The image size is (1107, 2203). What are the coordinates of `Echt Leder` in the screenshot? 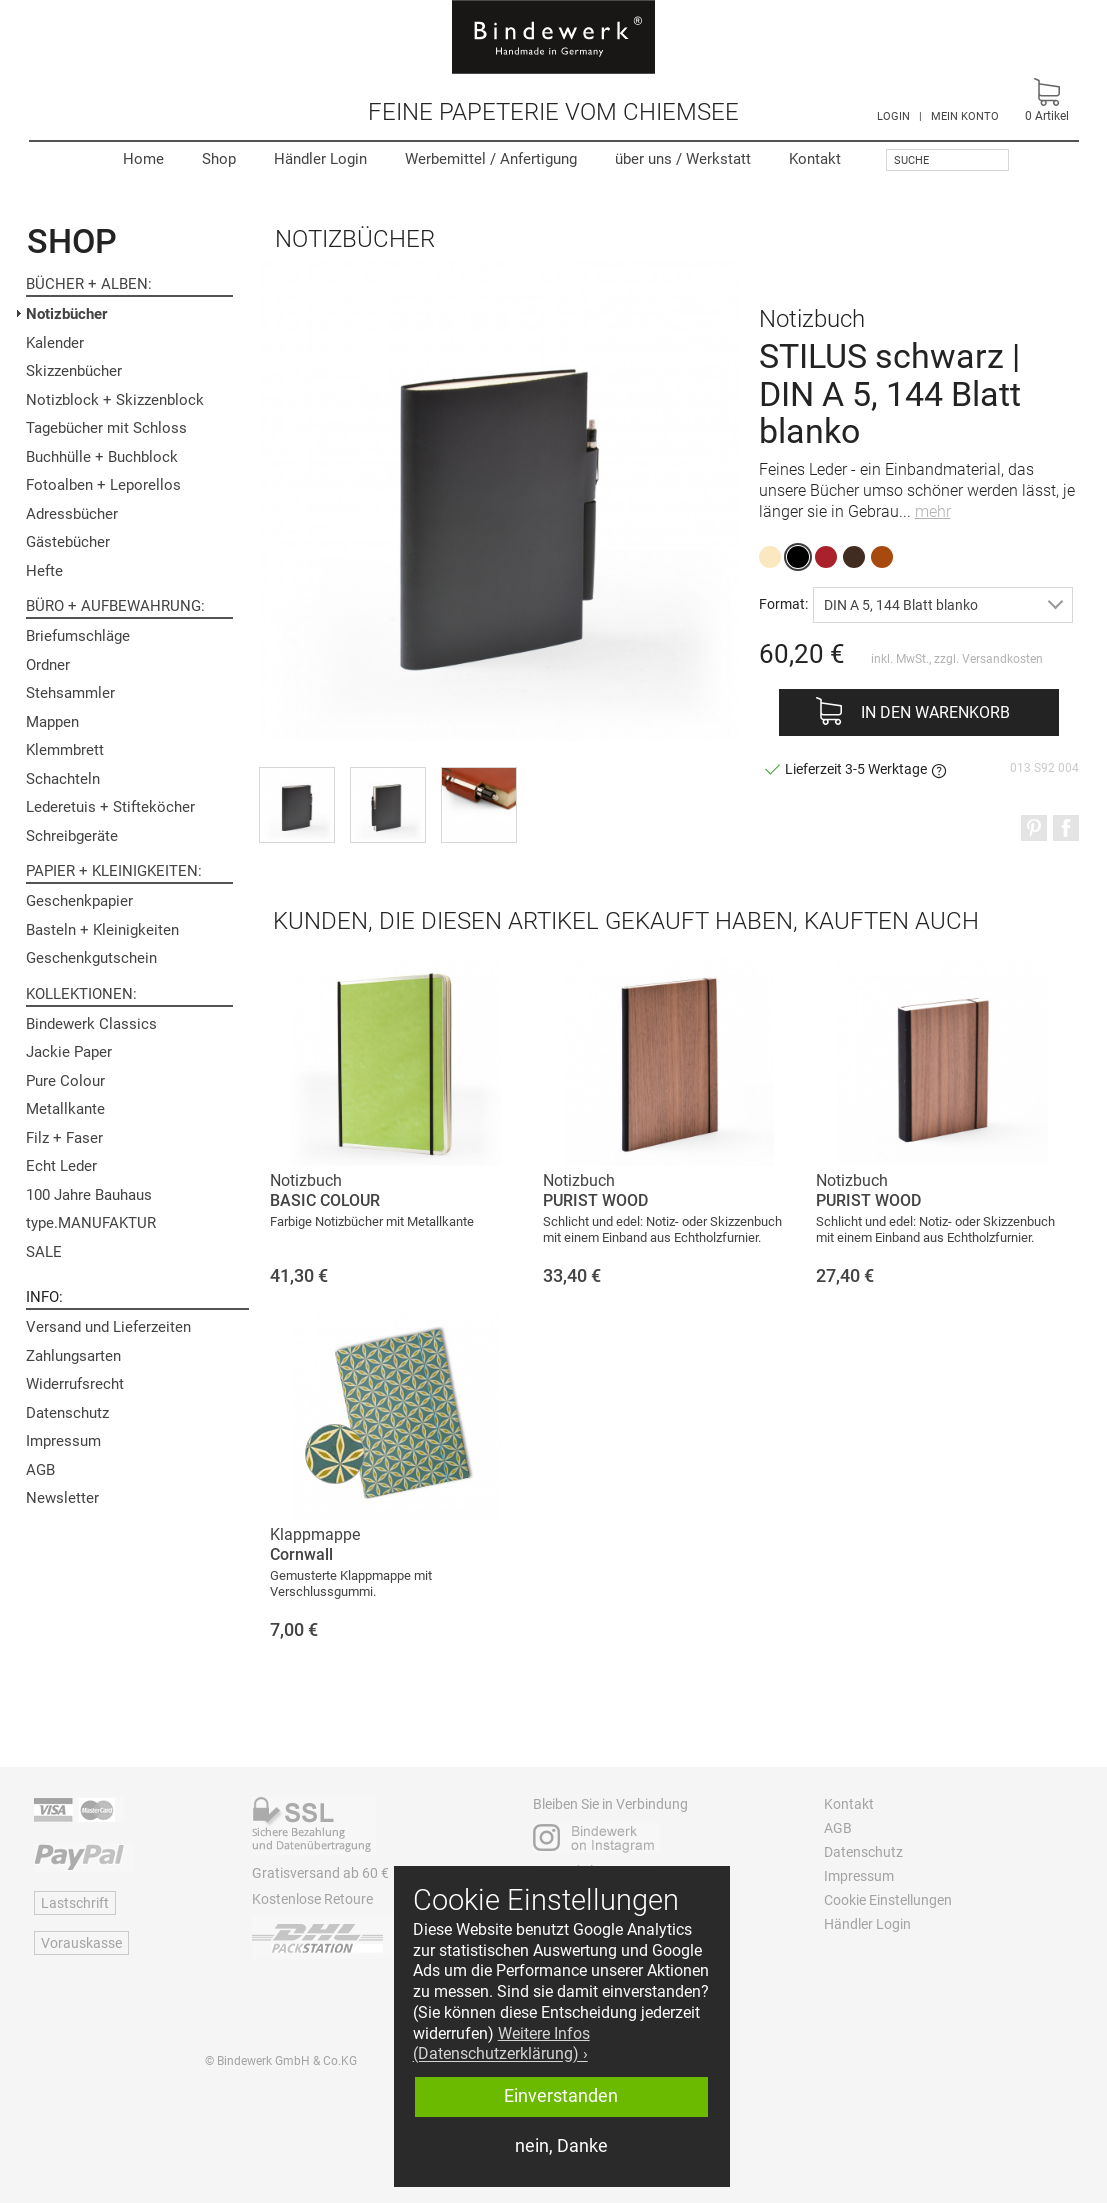 It's located at (61, 1166).